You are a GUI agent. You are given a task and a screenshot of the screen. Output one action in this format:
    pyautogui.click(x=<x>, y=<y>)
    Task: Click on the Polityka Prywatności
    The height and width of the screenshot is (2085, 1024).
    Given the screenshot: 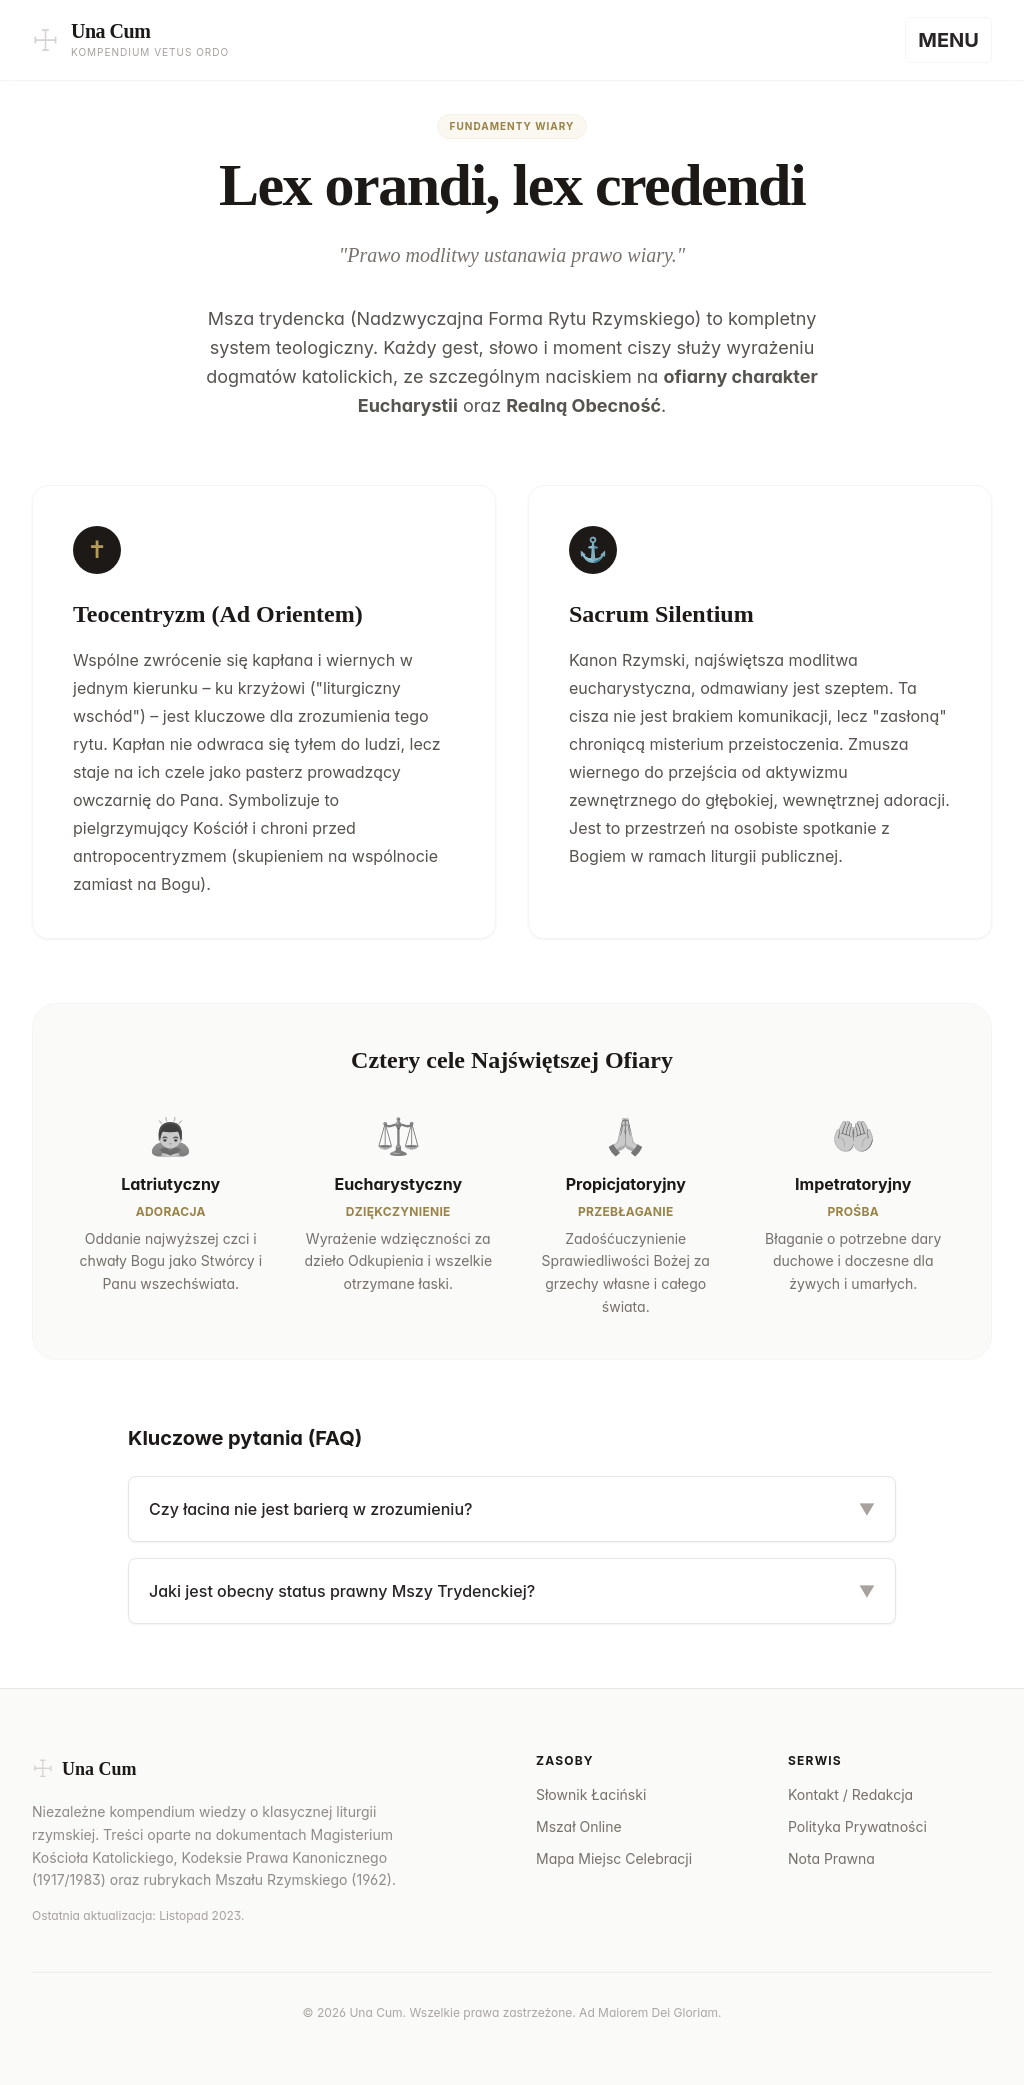 What is the action you would take?
    pyautogui.click(x=857, y=1826)
    